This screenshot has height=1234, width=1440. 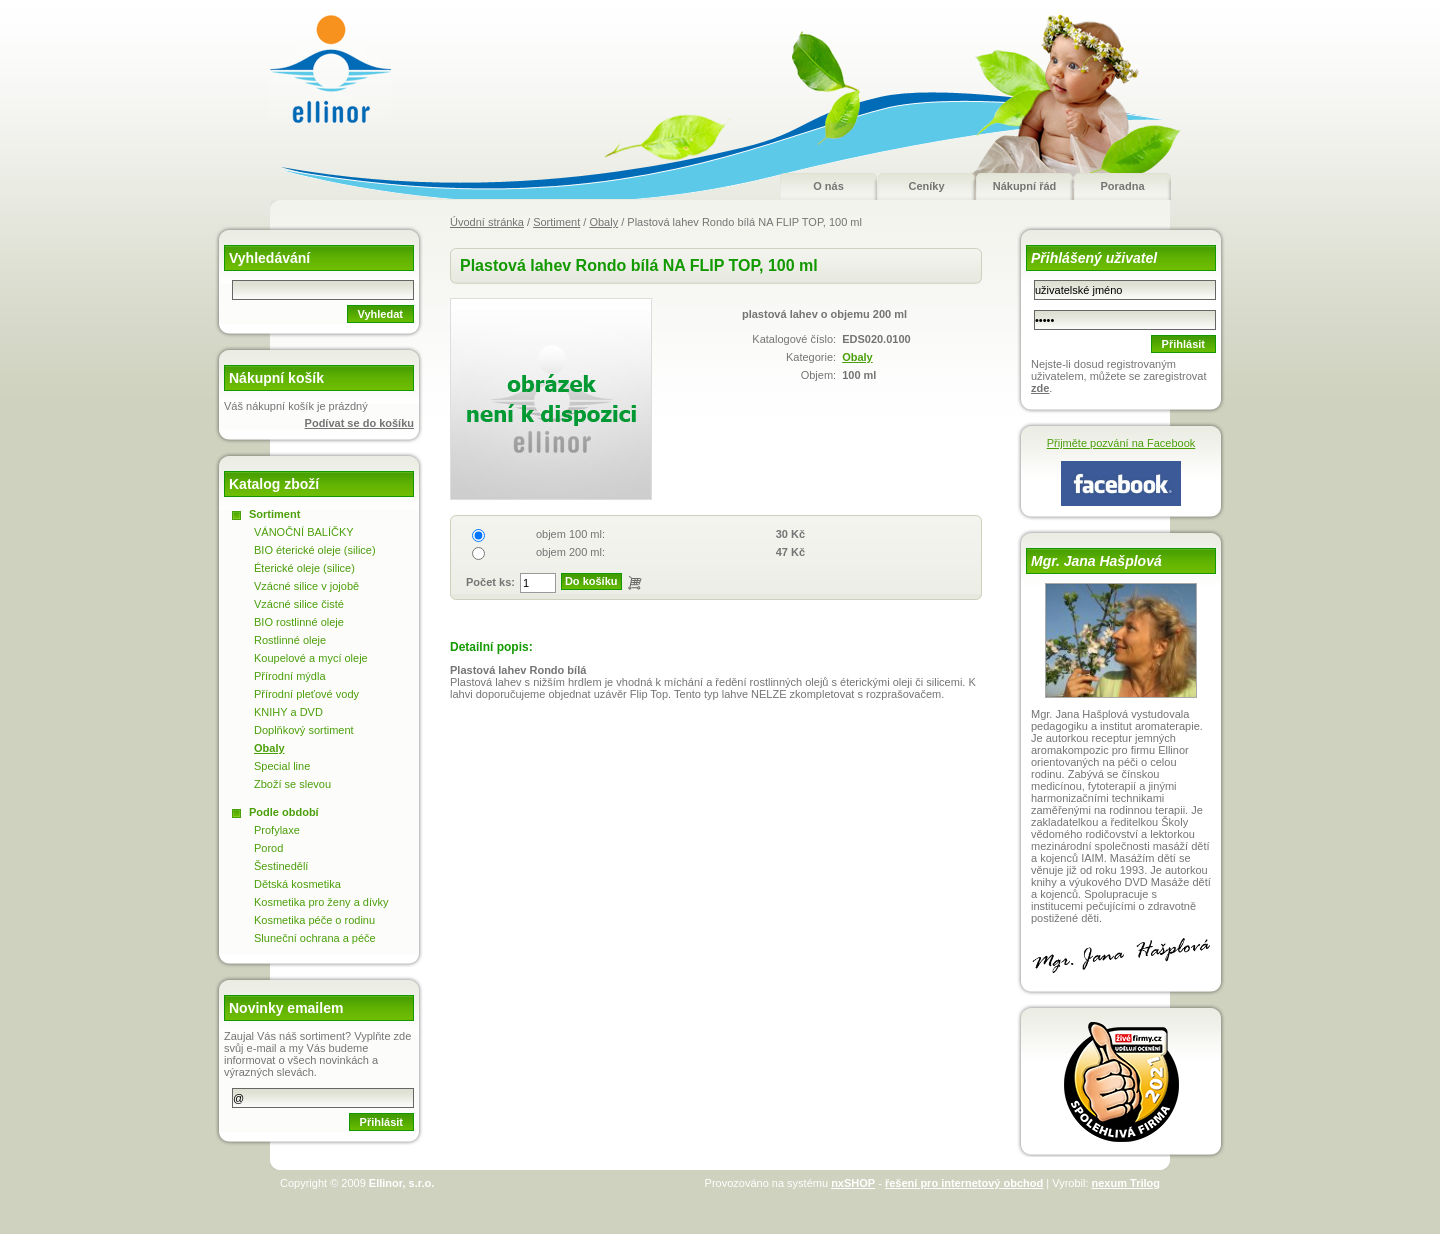 I want to click on Dětská kosmetika, so click(x=297, y=884).